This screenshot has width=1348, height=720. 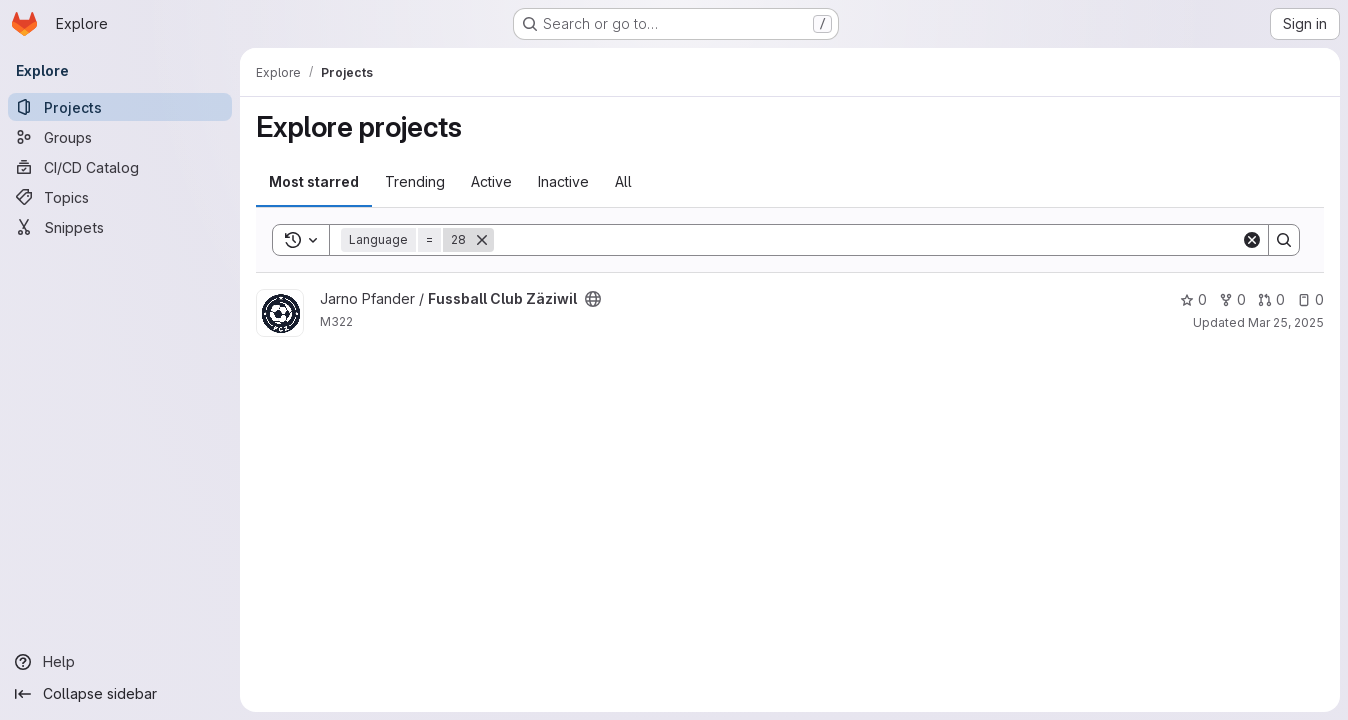 I want to click on [Projects], so click(x=120, y=107).